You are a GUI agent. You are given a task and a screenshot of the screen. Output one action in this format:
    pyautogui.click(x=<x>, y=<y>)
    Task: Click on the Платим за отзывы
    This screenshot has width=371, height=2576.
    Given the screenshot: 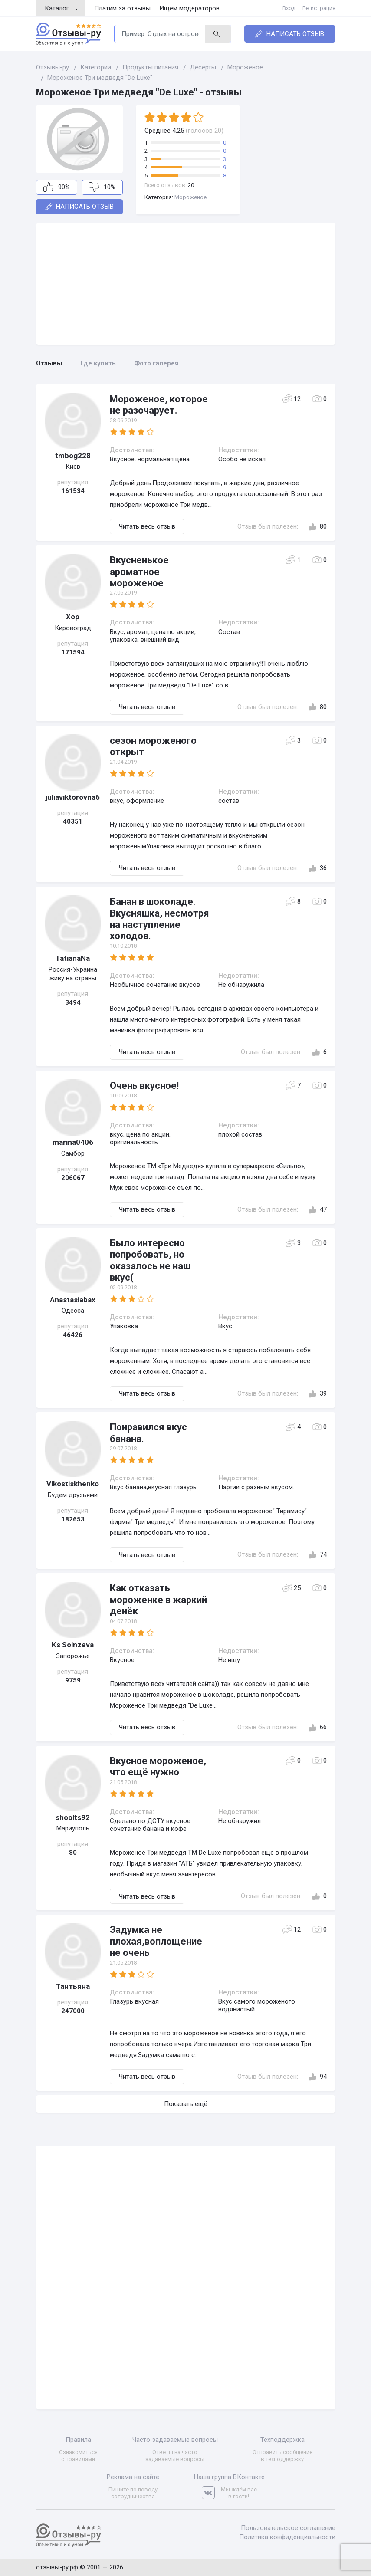 What is the action you would take?
    pyautogui.click(x=122, y=8)
    